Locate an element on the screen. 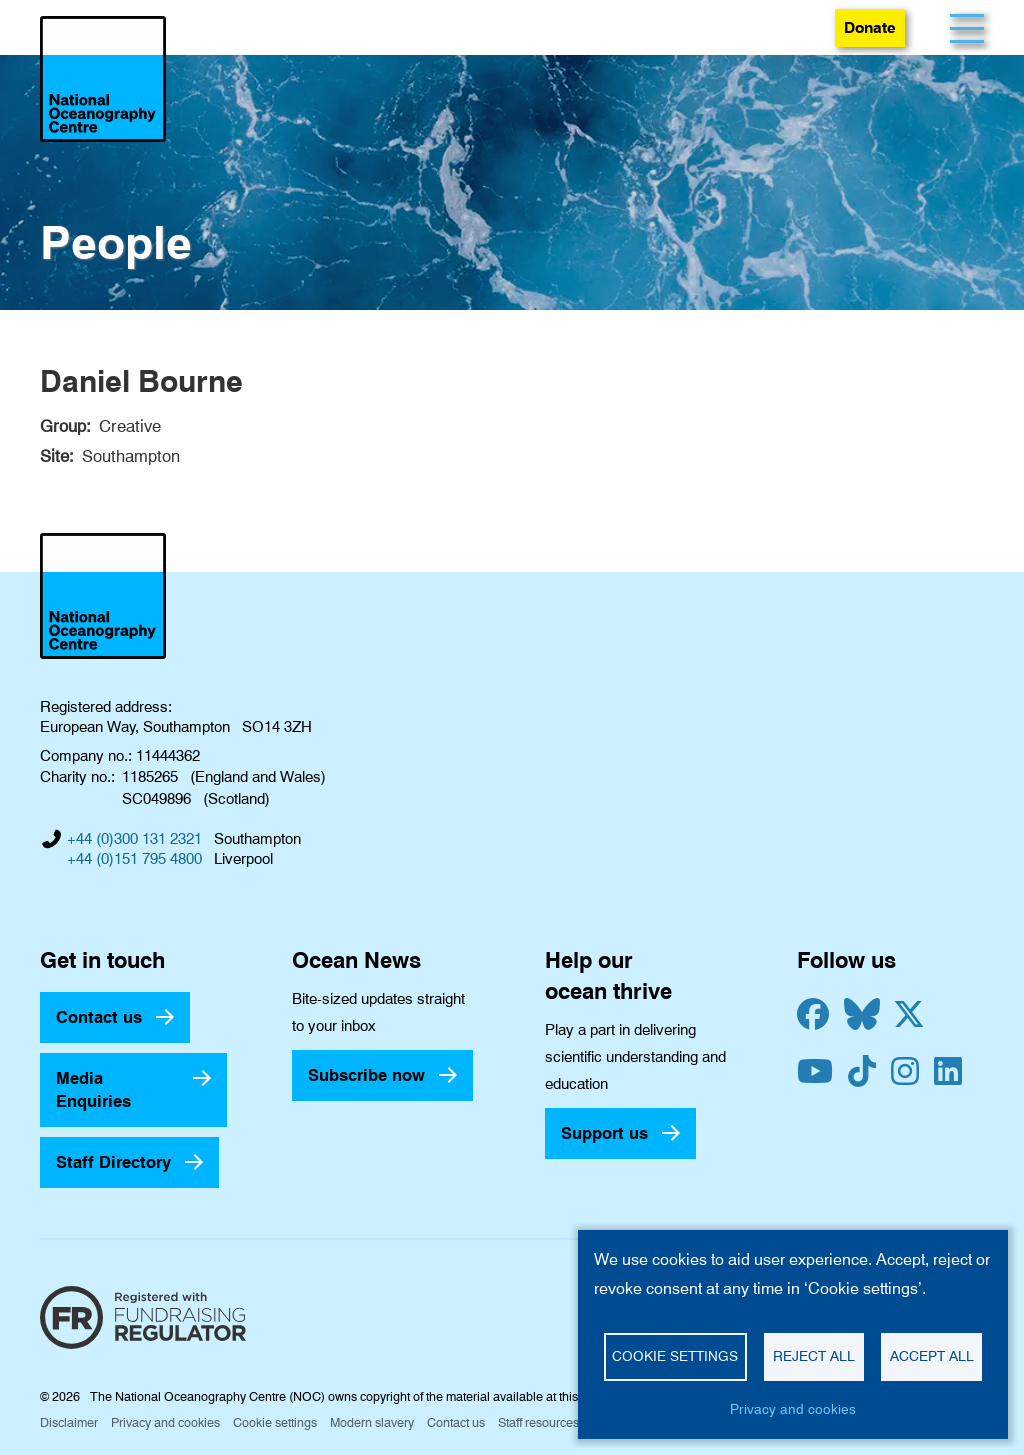 The width and height of the screenshot is (1024, 1455). Privacy and cookies is located at coordinates (165, 1422).